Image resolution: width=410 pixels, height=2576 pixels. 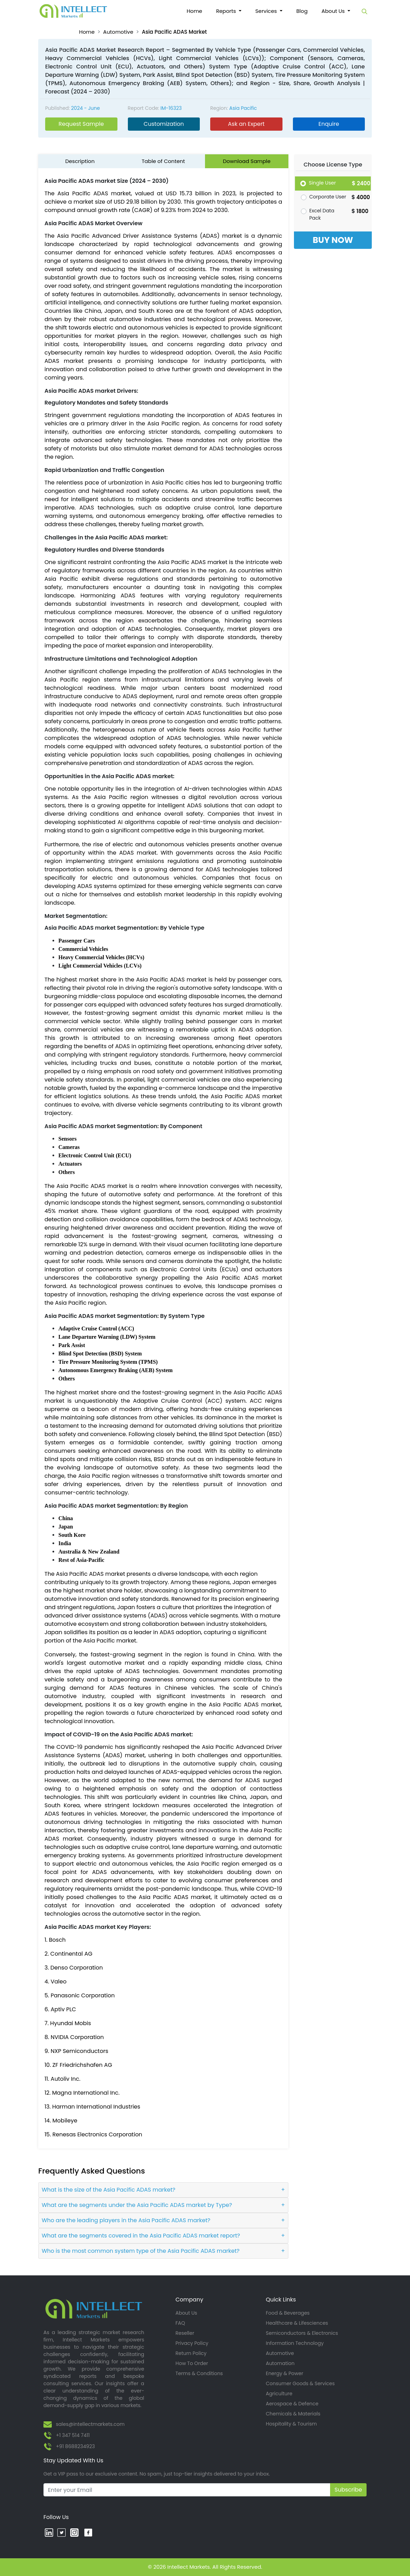 I want to click on Corporate User, so click(x=327, y=196).